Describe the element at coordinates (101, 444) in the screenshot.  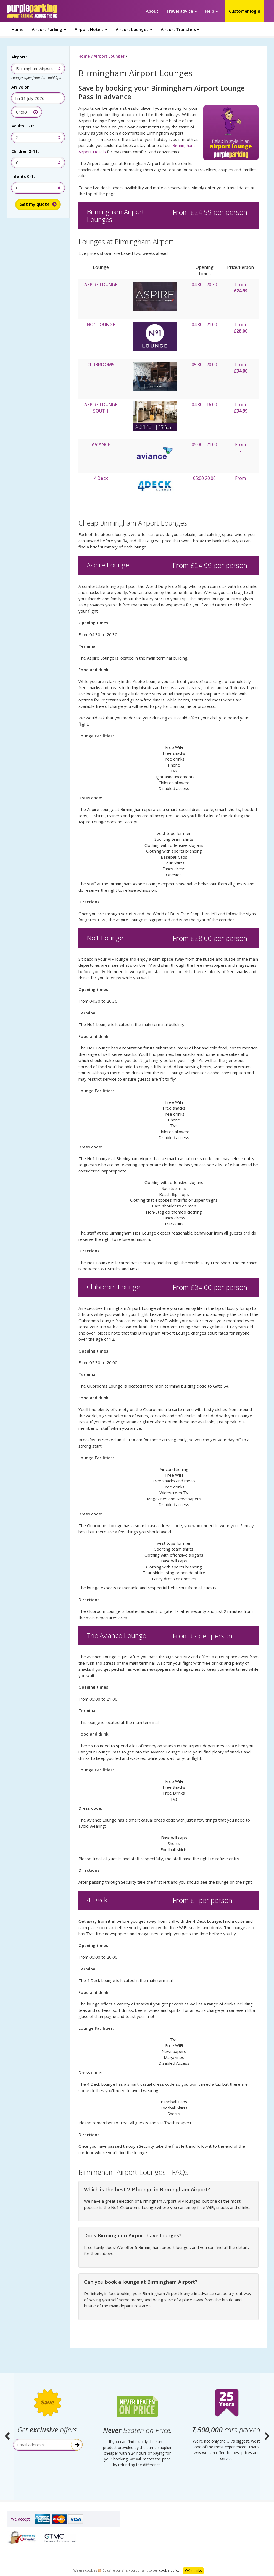
I see `AVIANCE` at that location.